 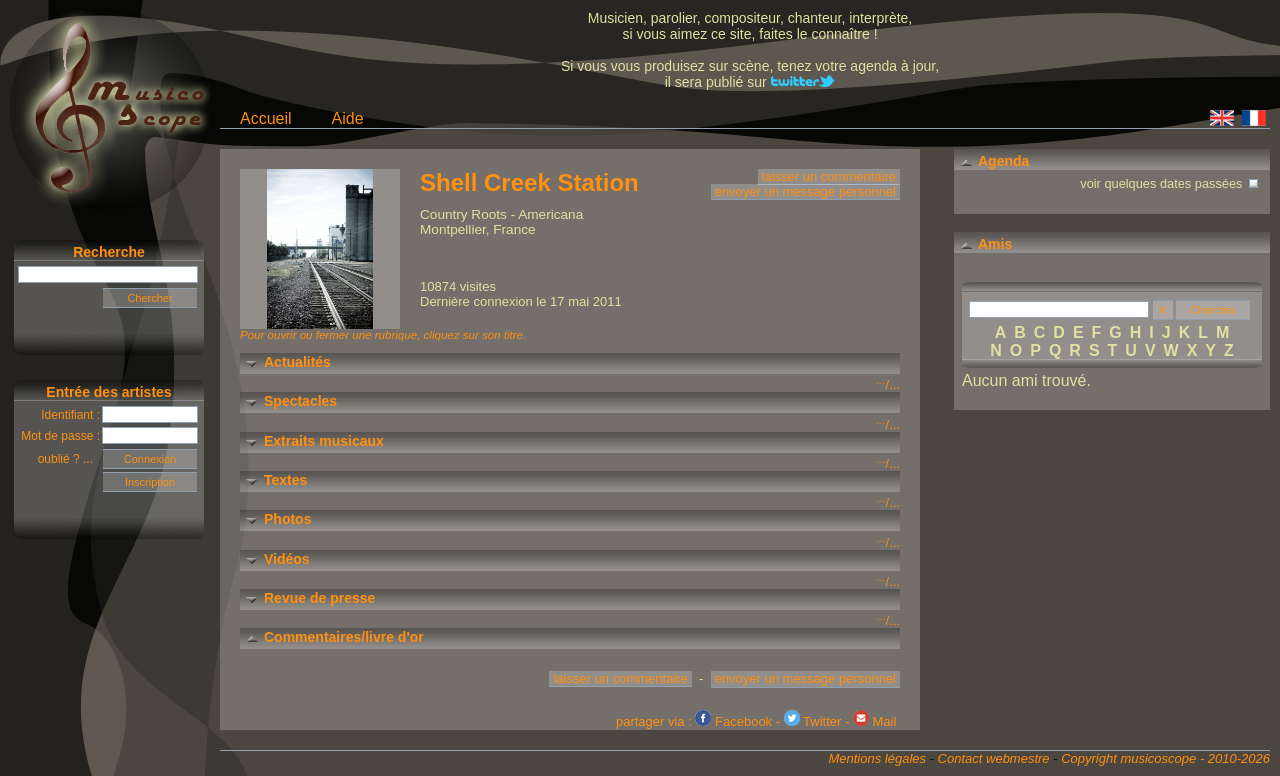 What do you see at coordinates (733, 721) in the screenshot?
I see `Facebook` at bounding box center [733, 721].